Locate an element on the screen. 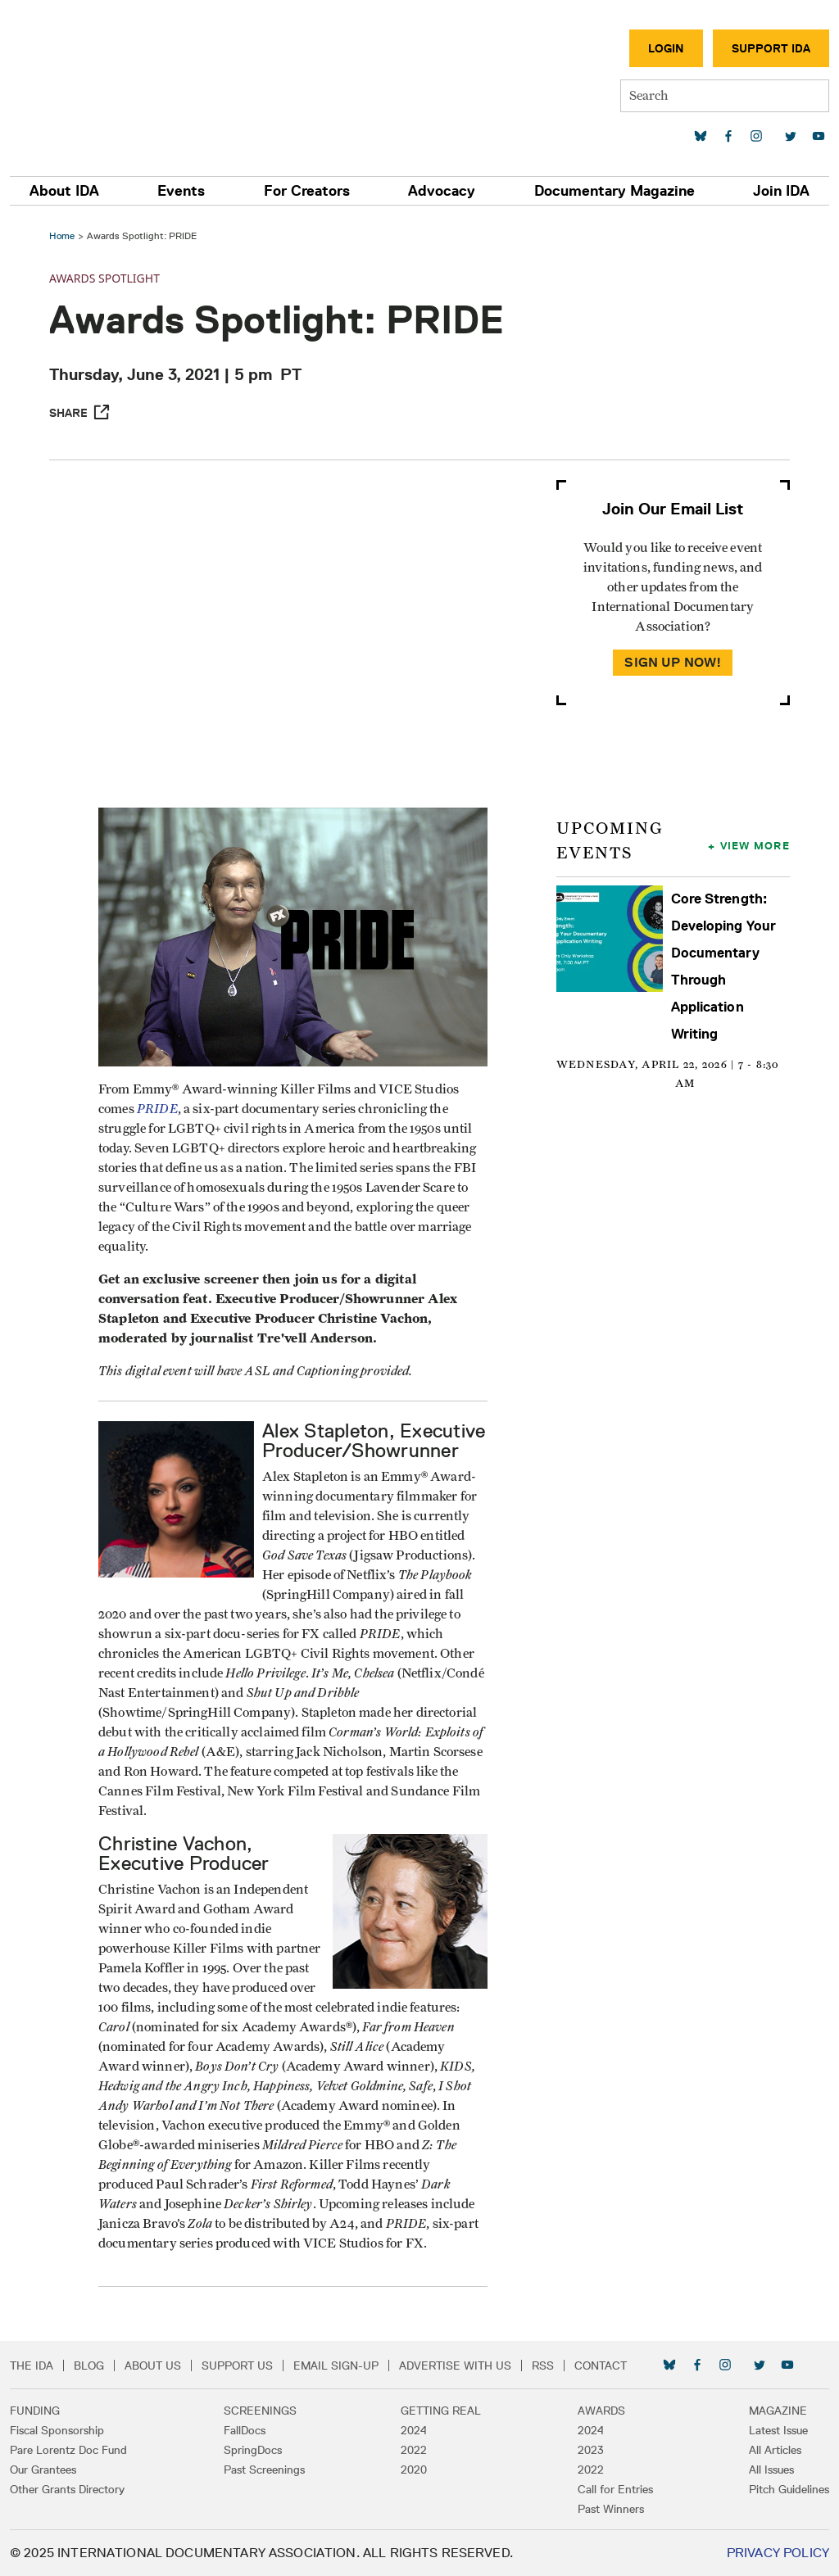 This screenshot has height=2576, width=839. The IDA is located at coordinates (31, 2365).